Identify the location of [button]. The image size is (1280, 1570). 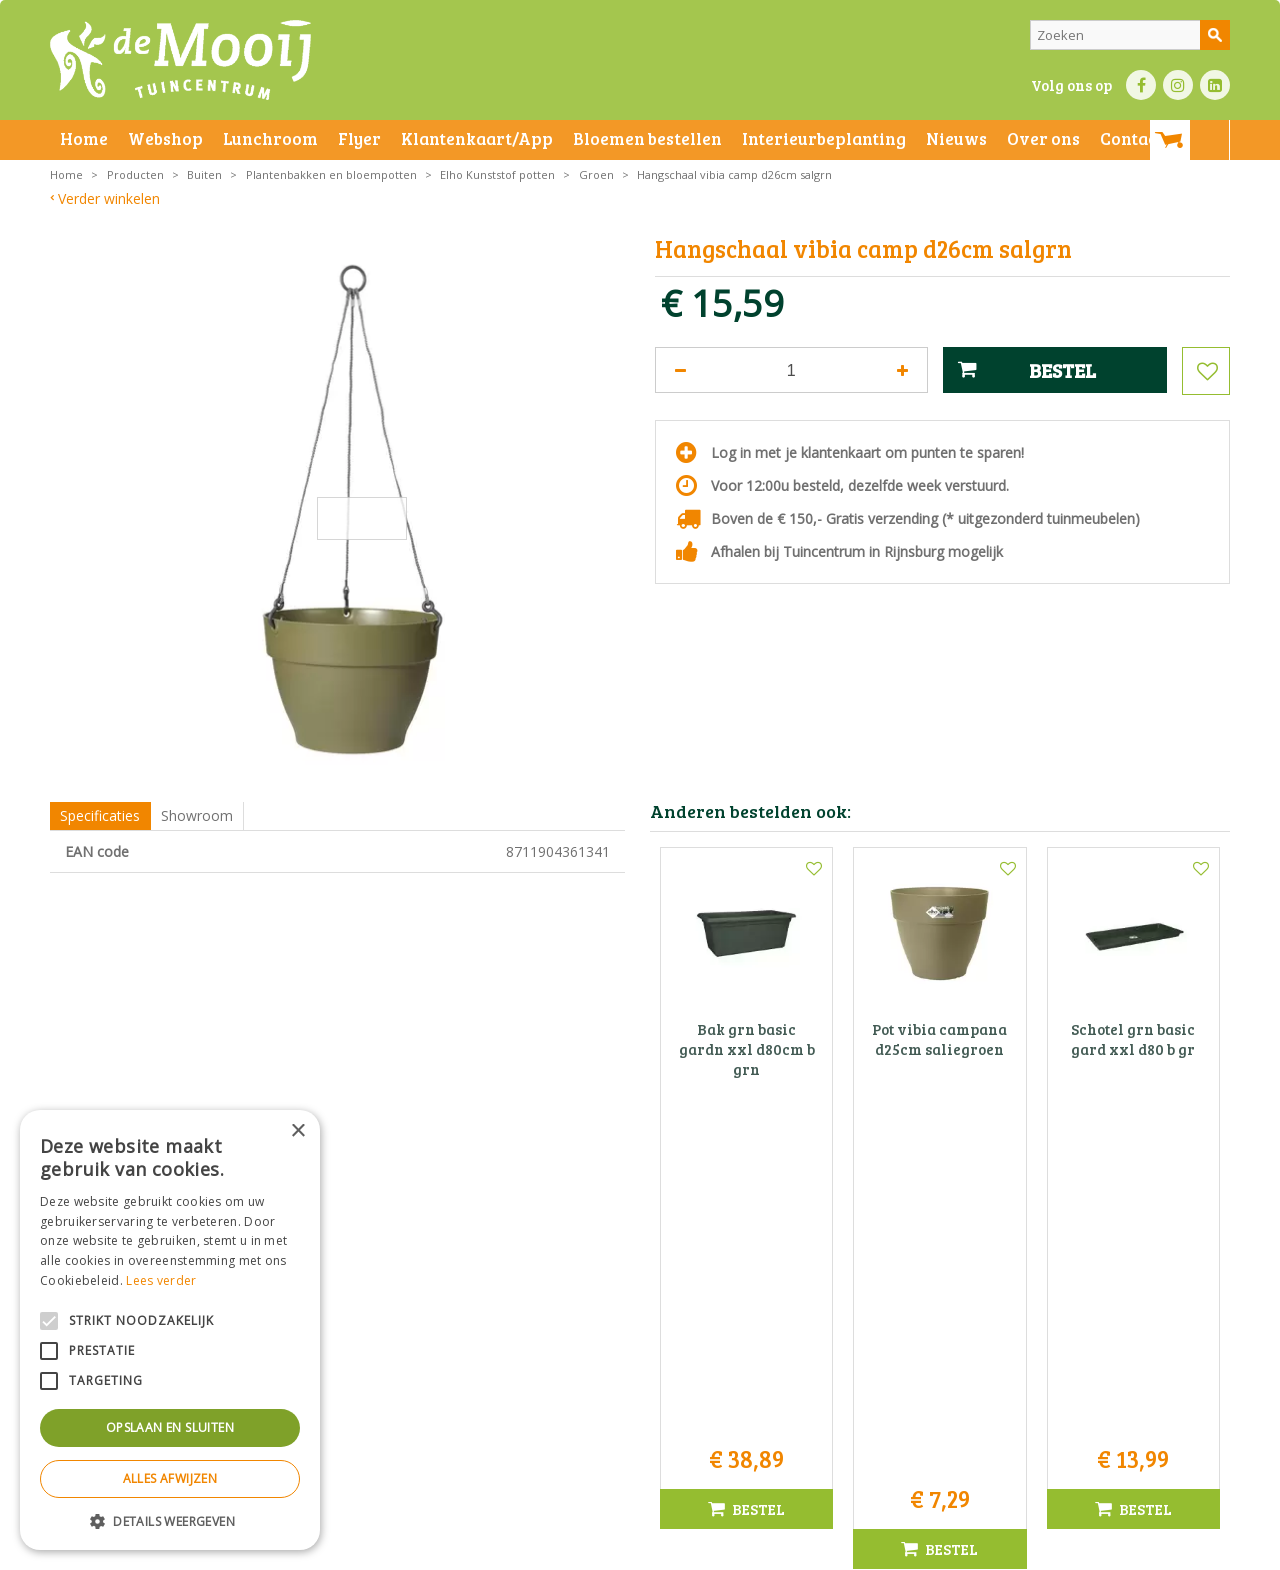
(170, 1520).